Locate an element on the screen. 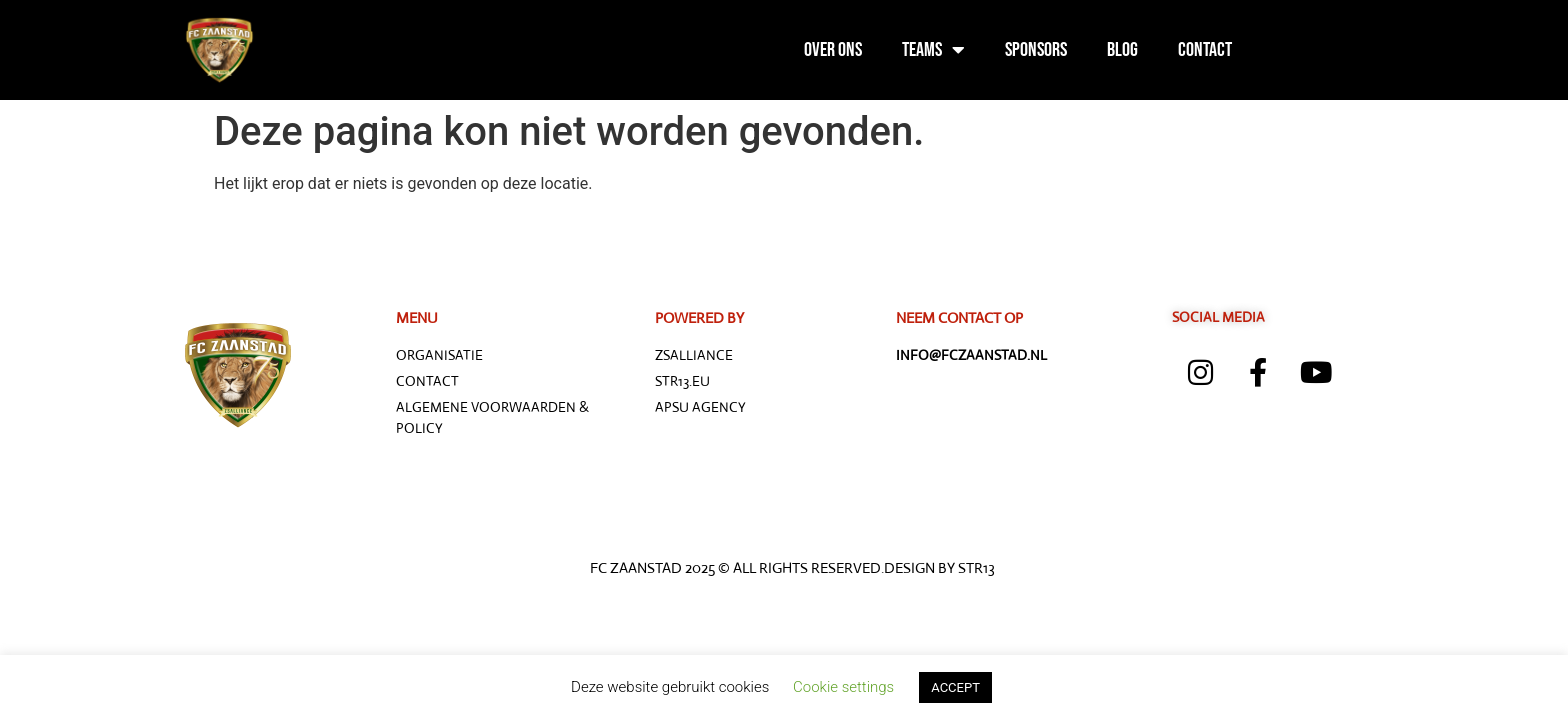 This screenshot has height=720, width=1568. Contact is located at coordinates (1205, 50).